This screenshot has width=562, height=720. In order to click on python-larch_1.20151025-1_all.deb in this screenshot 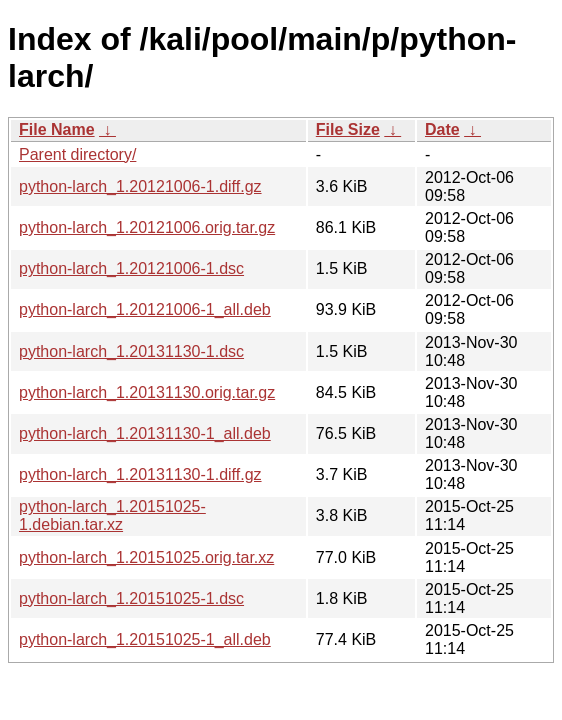, I will do `click(145, 639)`.